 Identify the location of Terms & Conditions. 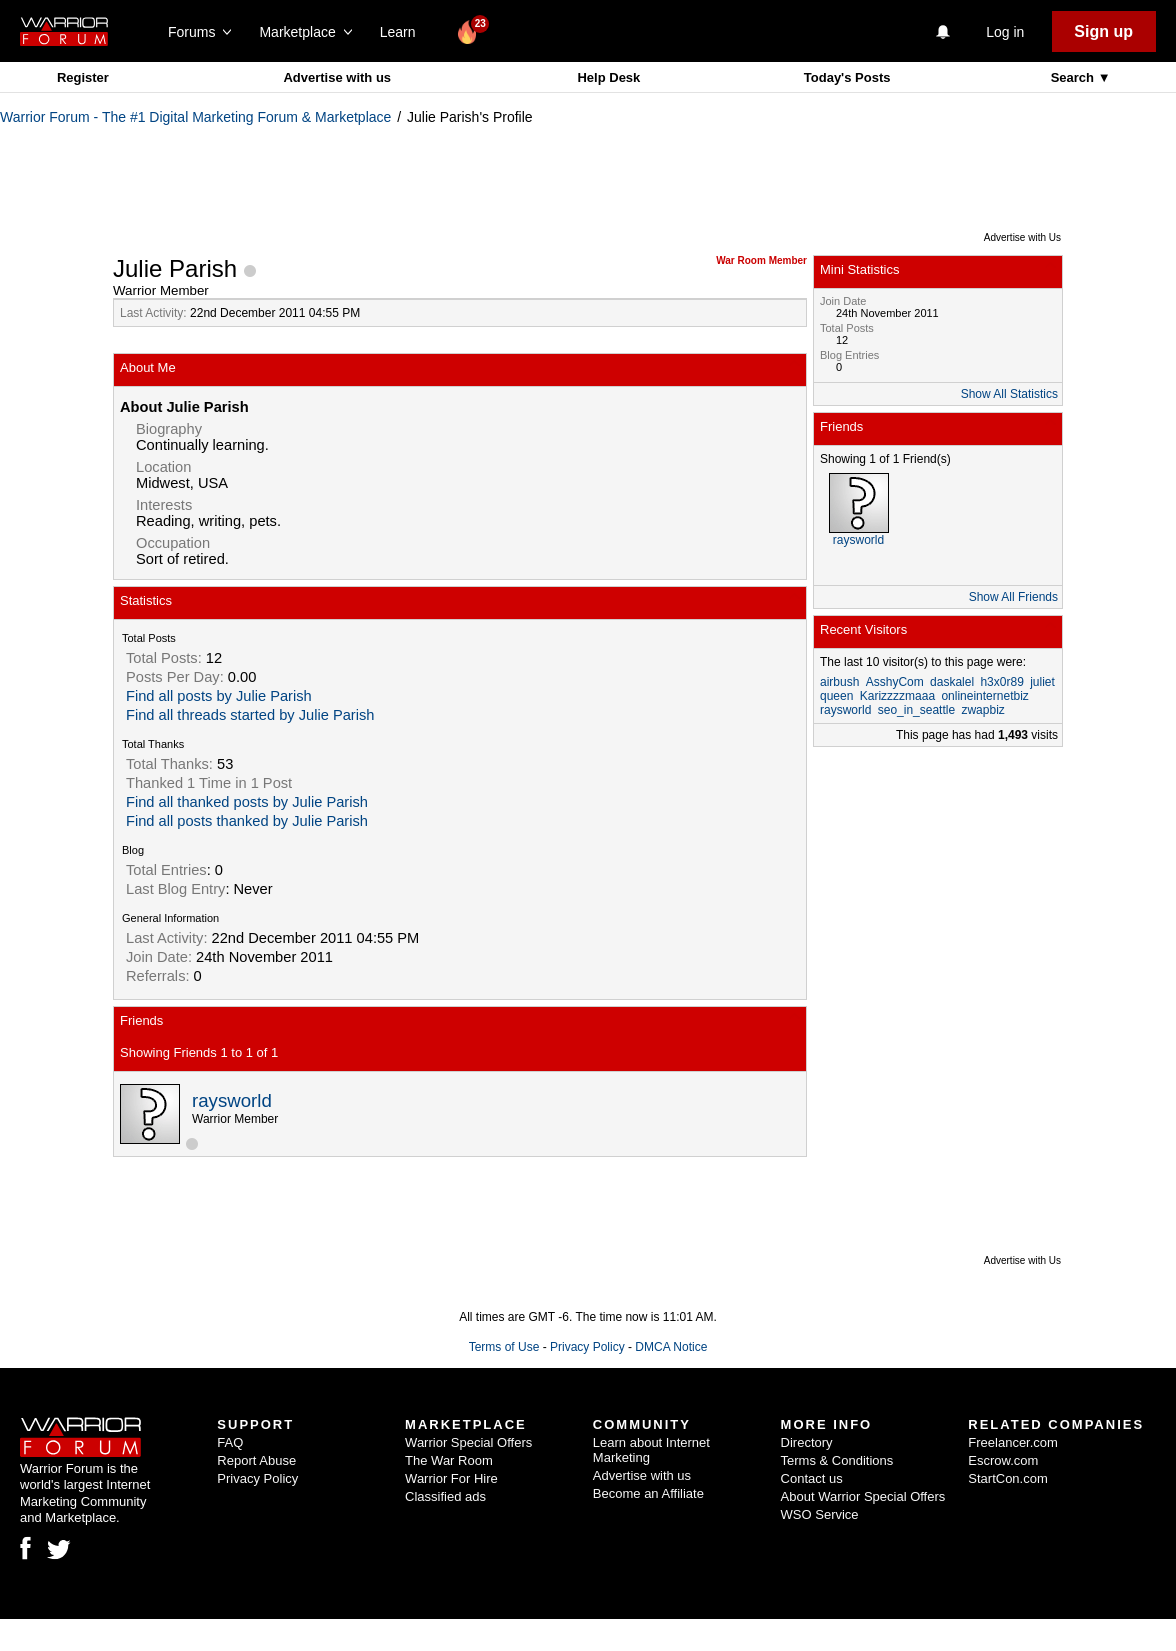
(837, 1460).